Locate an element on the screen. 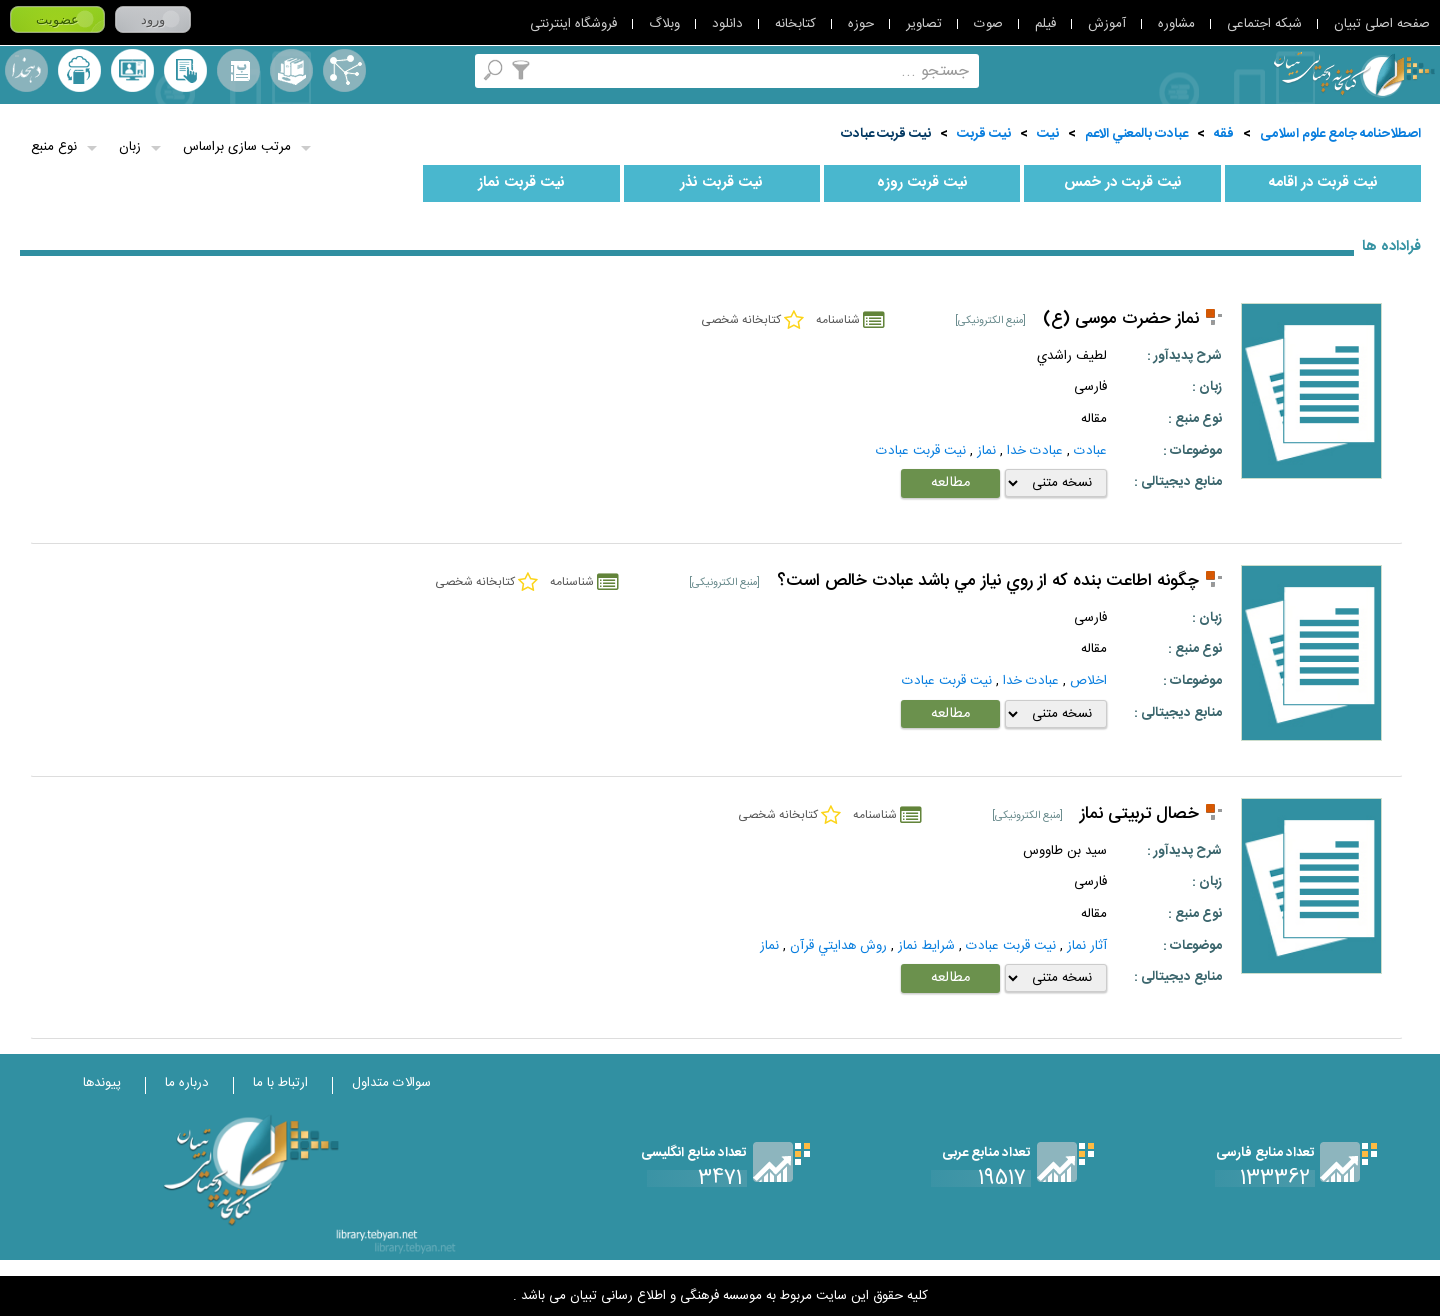 Image resolution: width=1440 pixels, height=1316 pixels. نيت قربت نماز is located at coordinates (521, 183).